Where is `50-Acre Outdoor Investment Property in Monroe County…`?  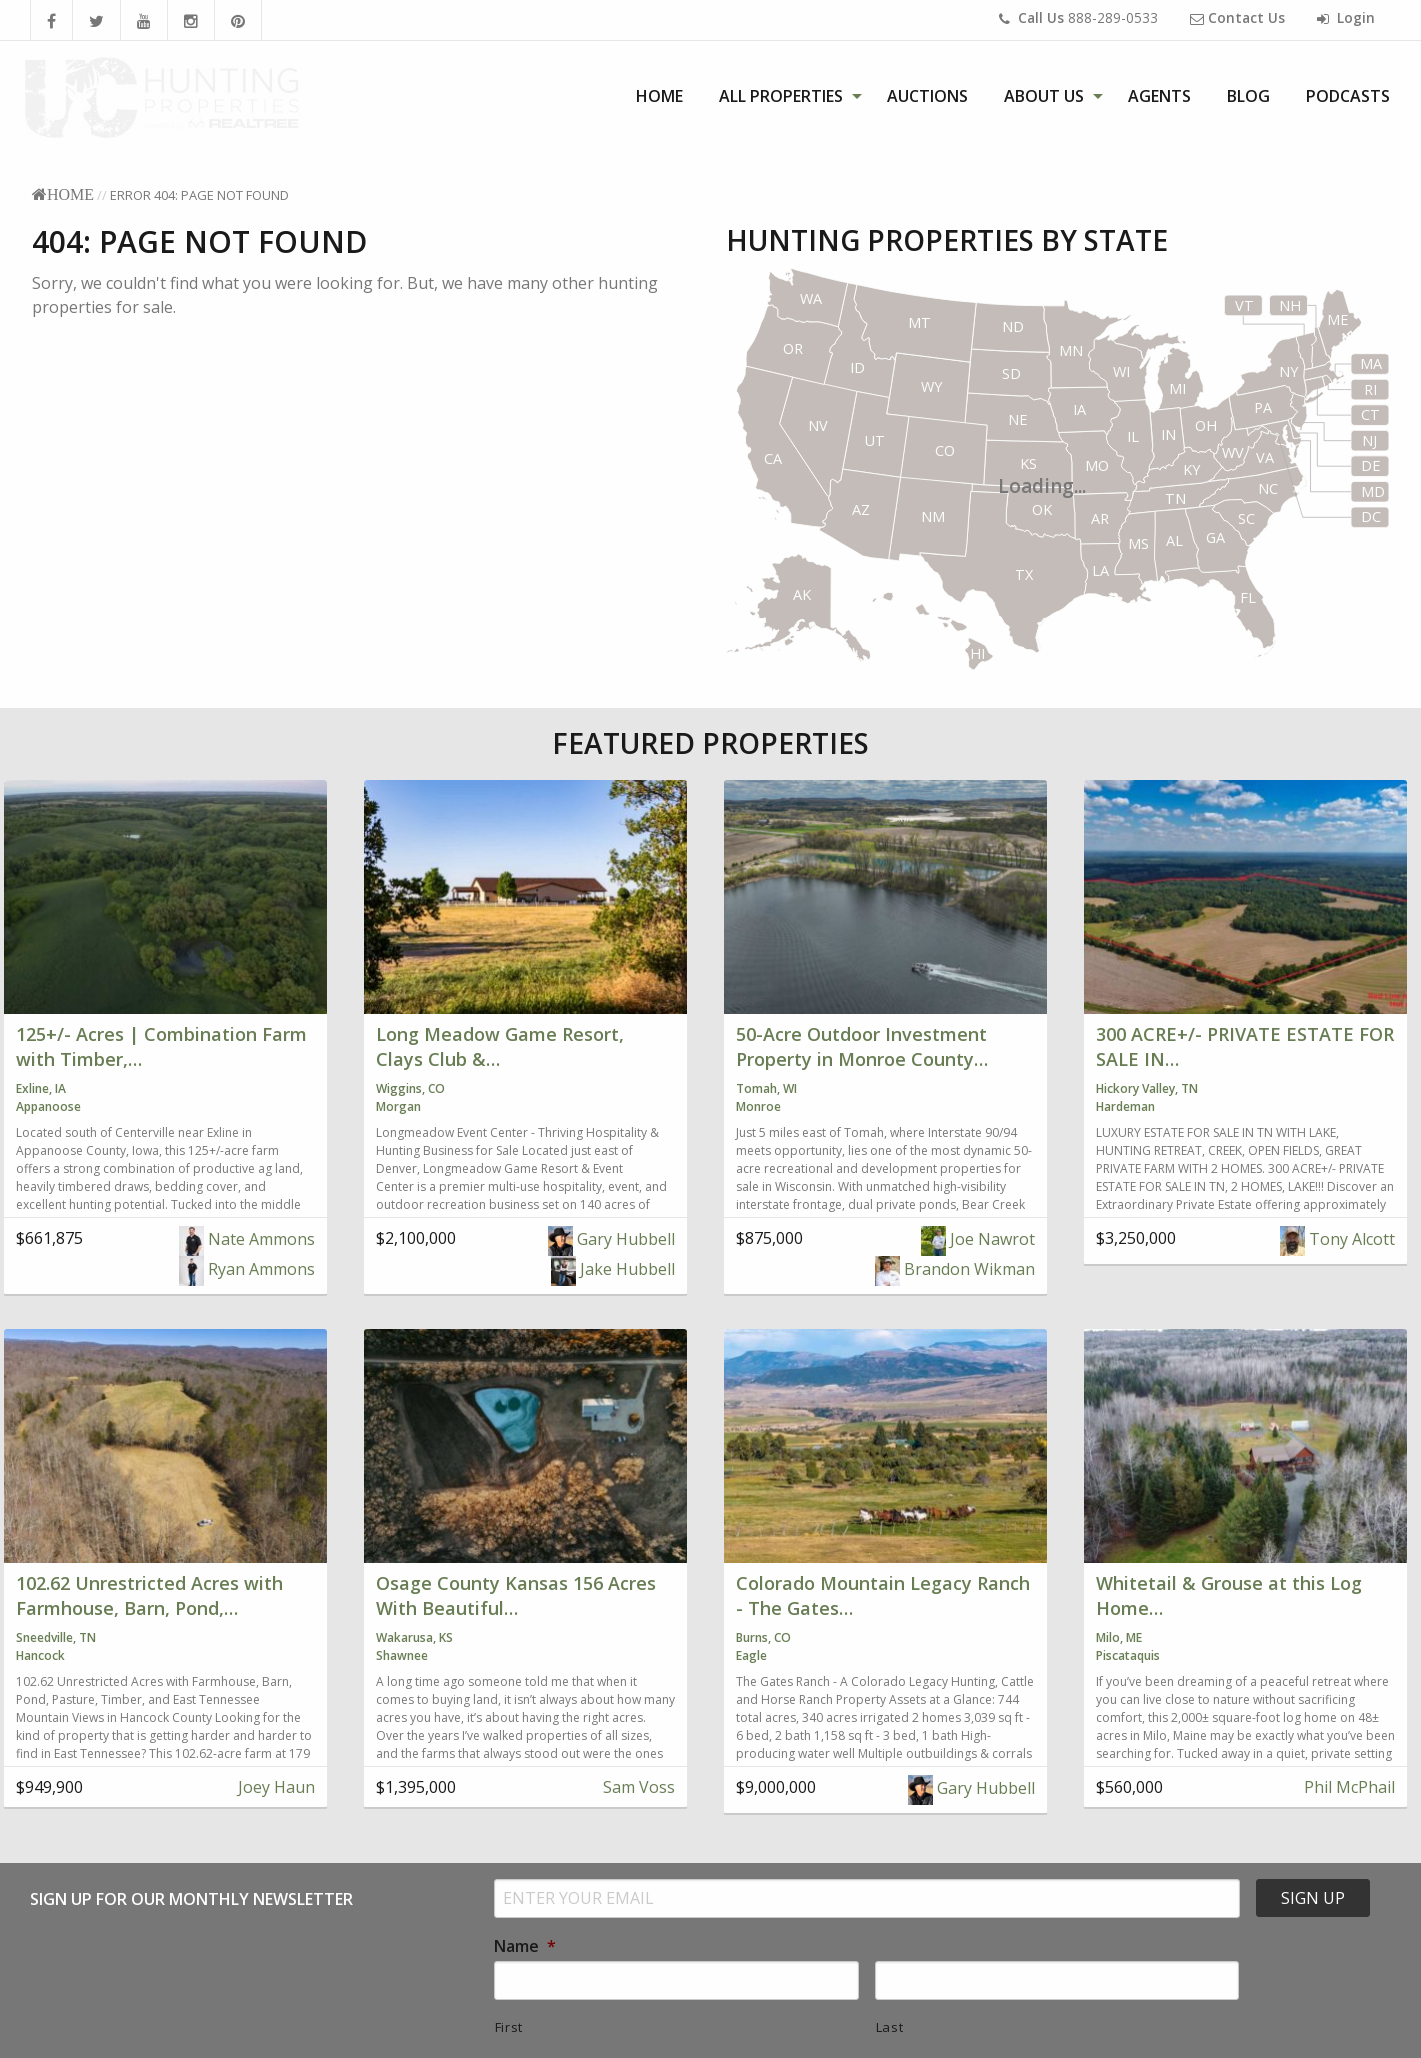
50-Acre Outdoor Investment Property in Monroe County… is located at coordinates (862, 1046).